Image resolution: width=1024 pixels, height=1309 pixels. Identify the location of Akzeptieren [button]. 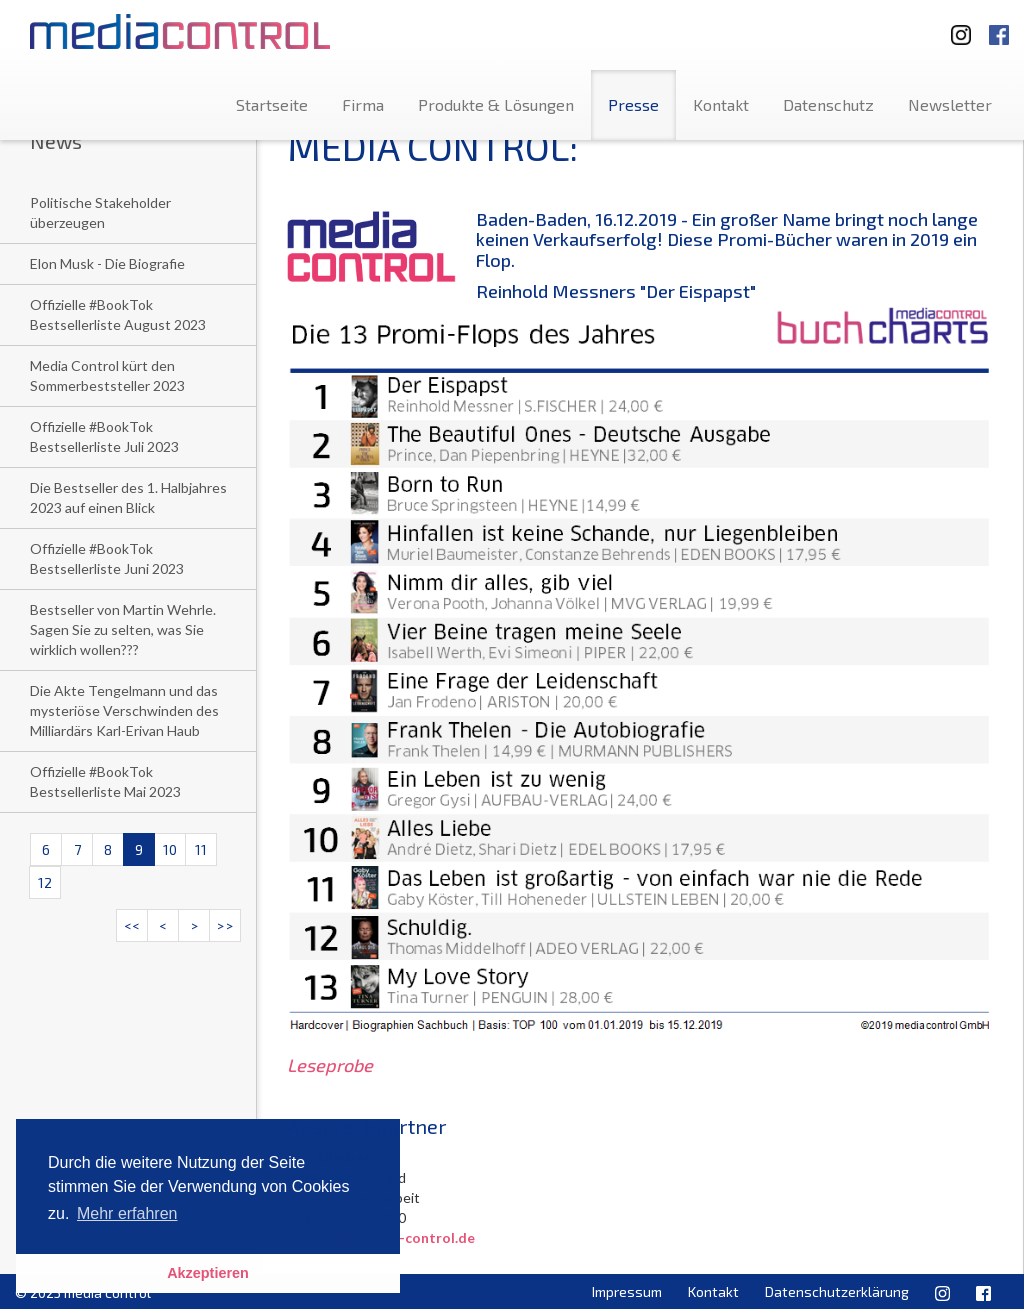
(208, 1273).